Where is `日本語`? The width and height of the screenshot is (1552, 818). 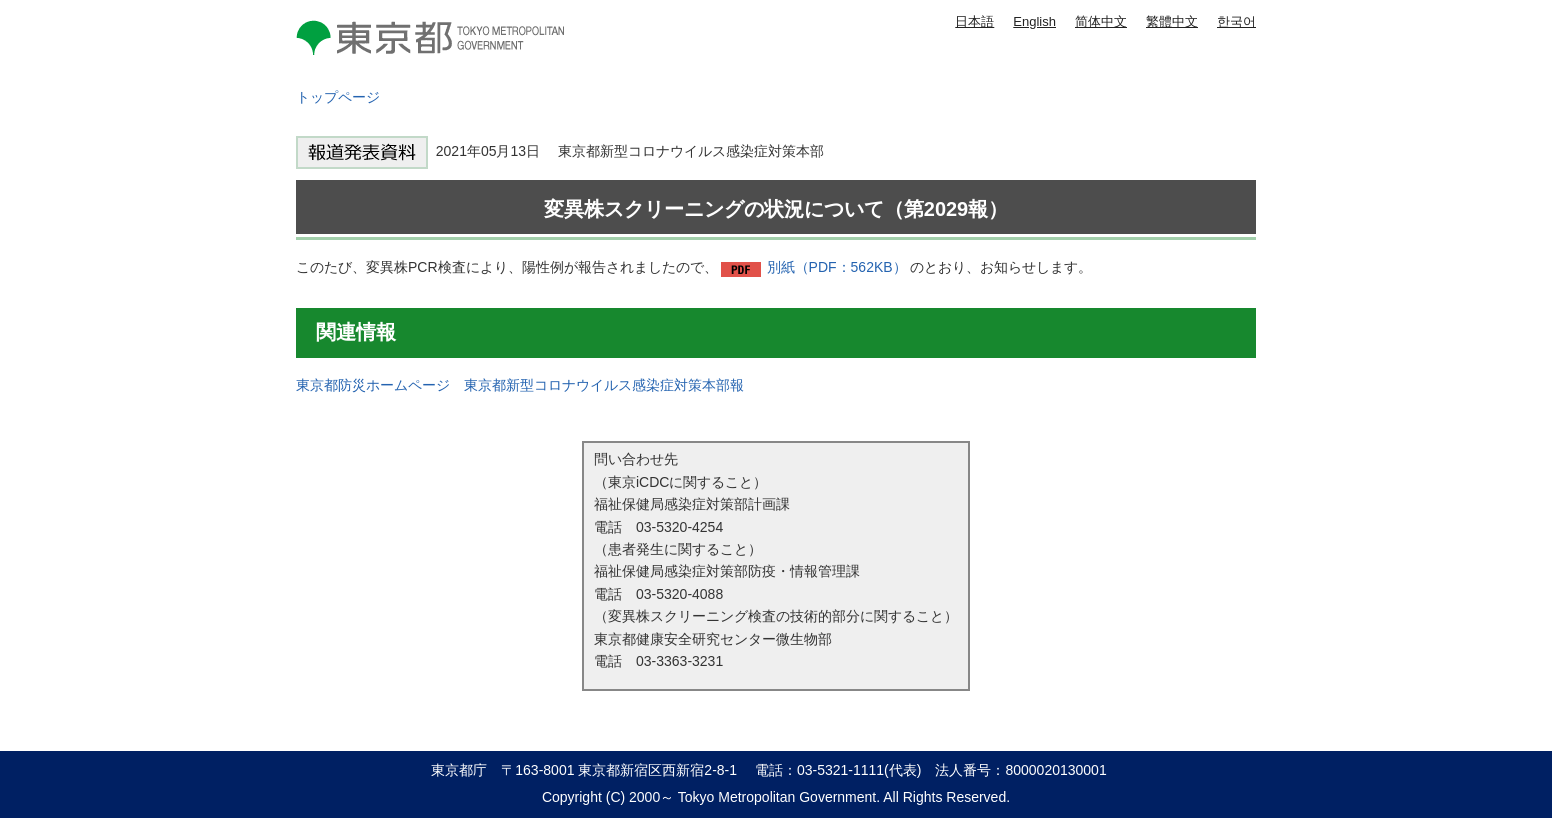 日本語 is located at coordinates (974, 21).